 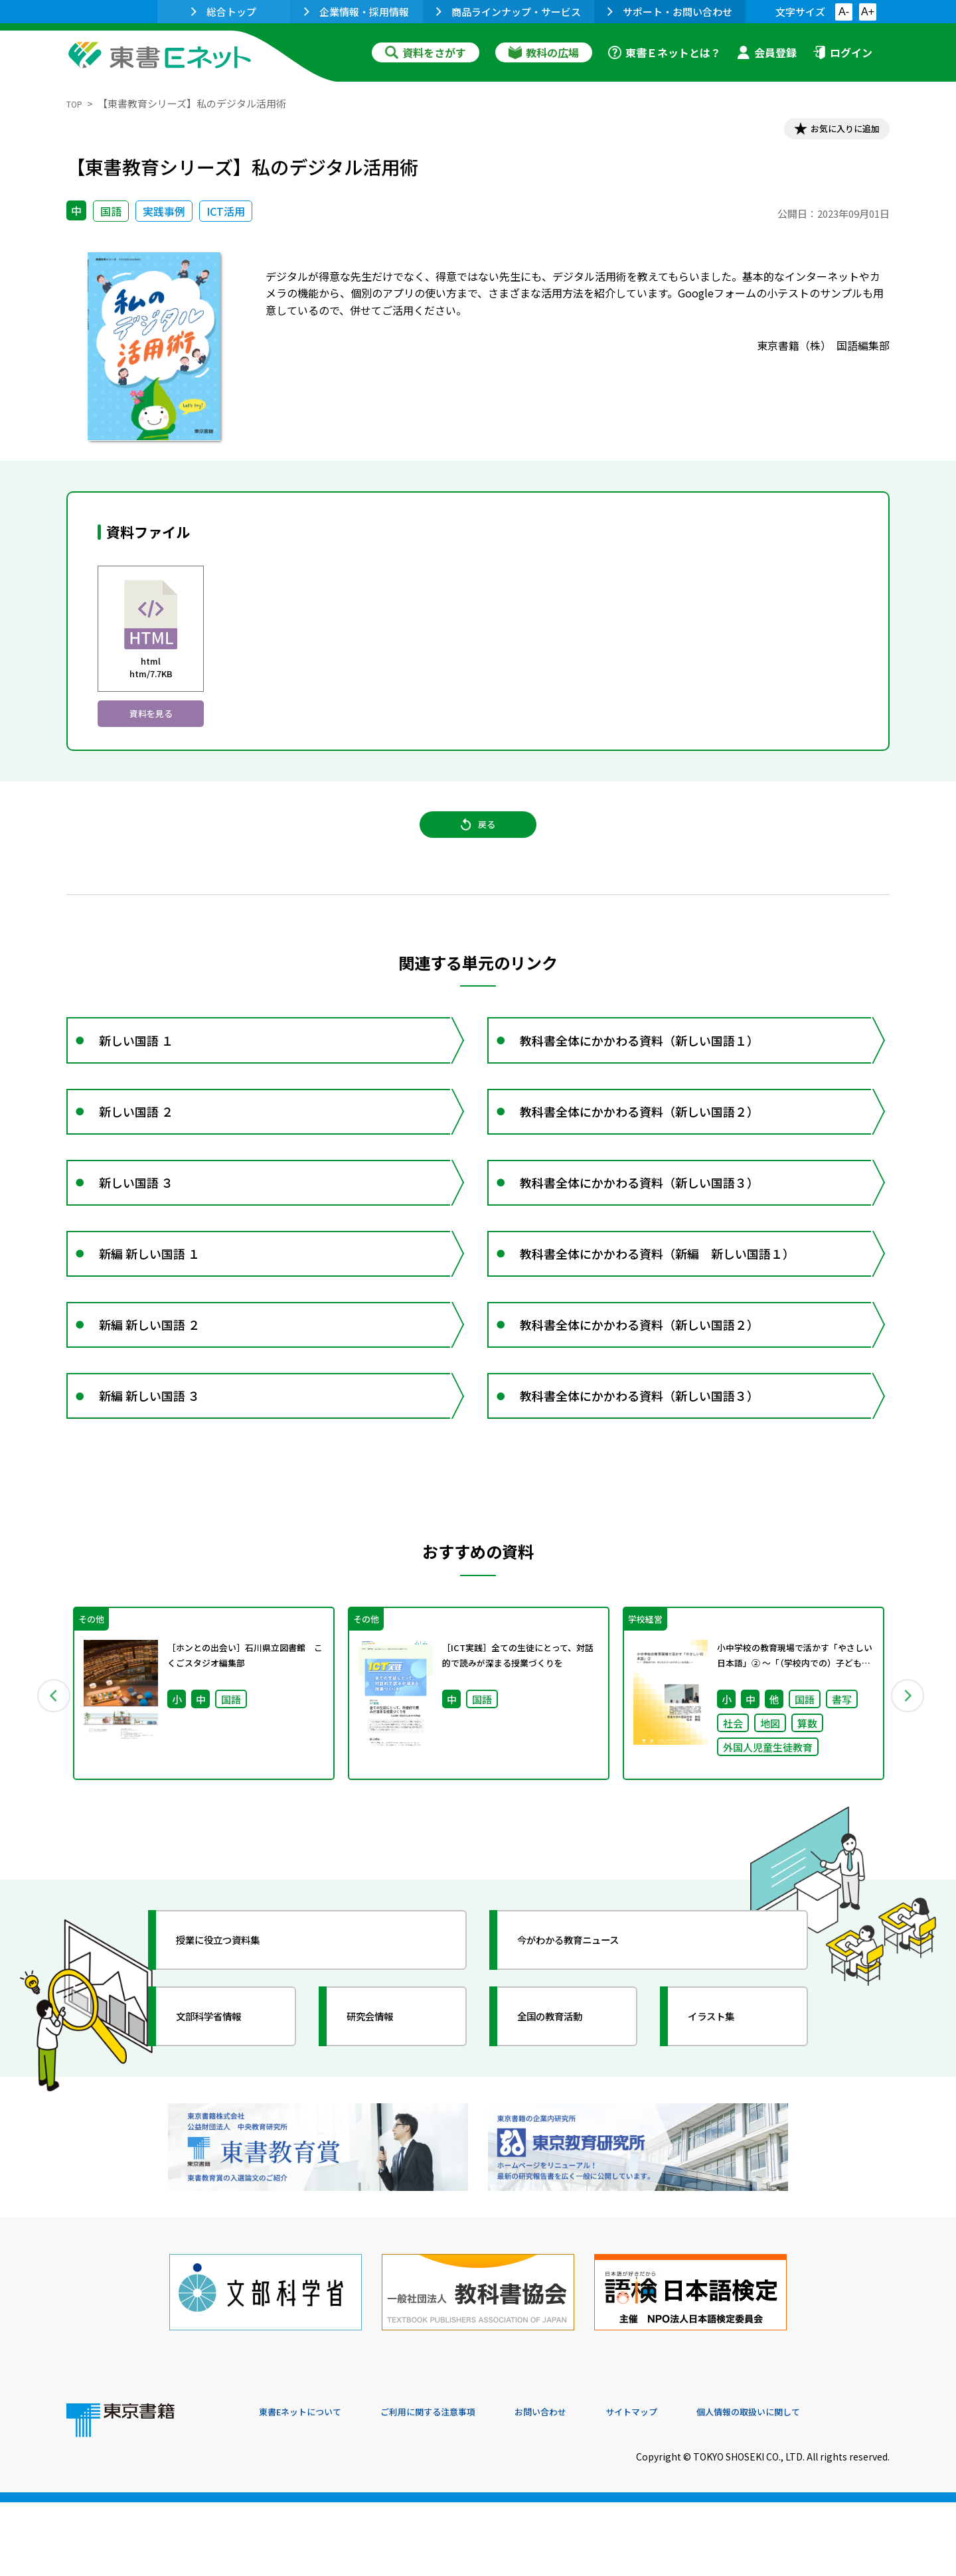 What do you see at coordinates (767, 52) in the screenshot?
I see `会員登録` at bounding box center [767, 52].